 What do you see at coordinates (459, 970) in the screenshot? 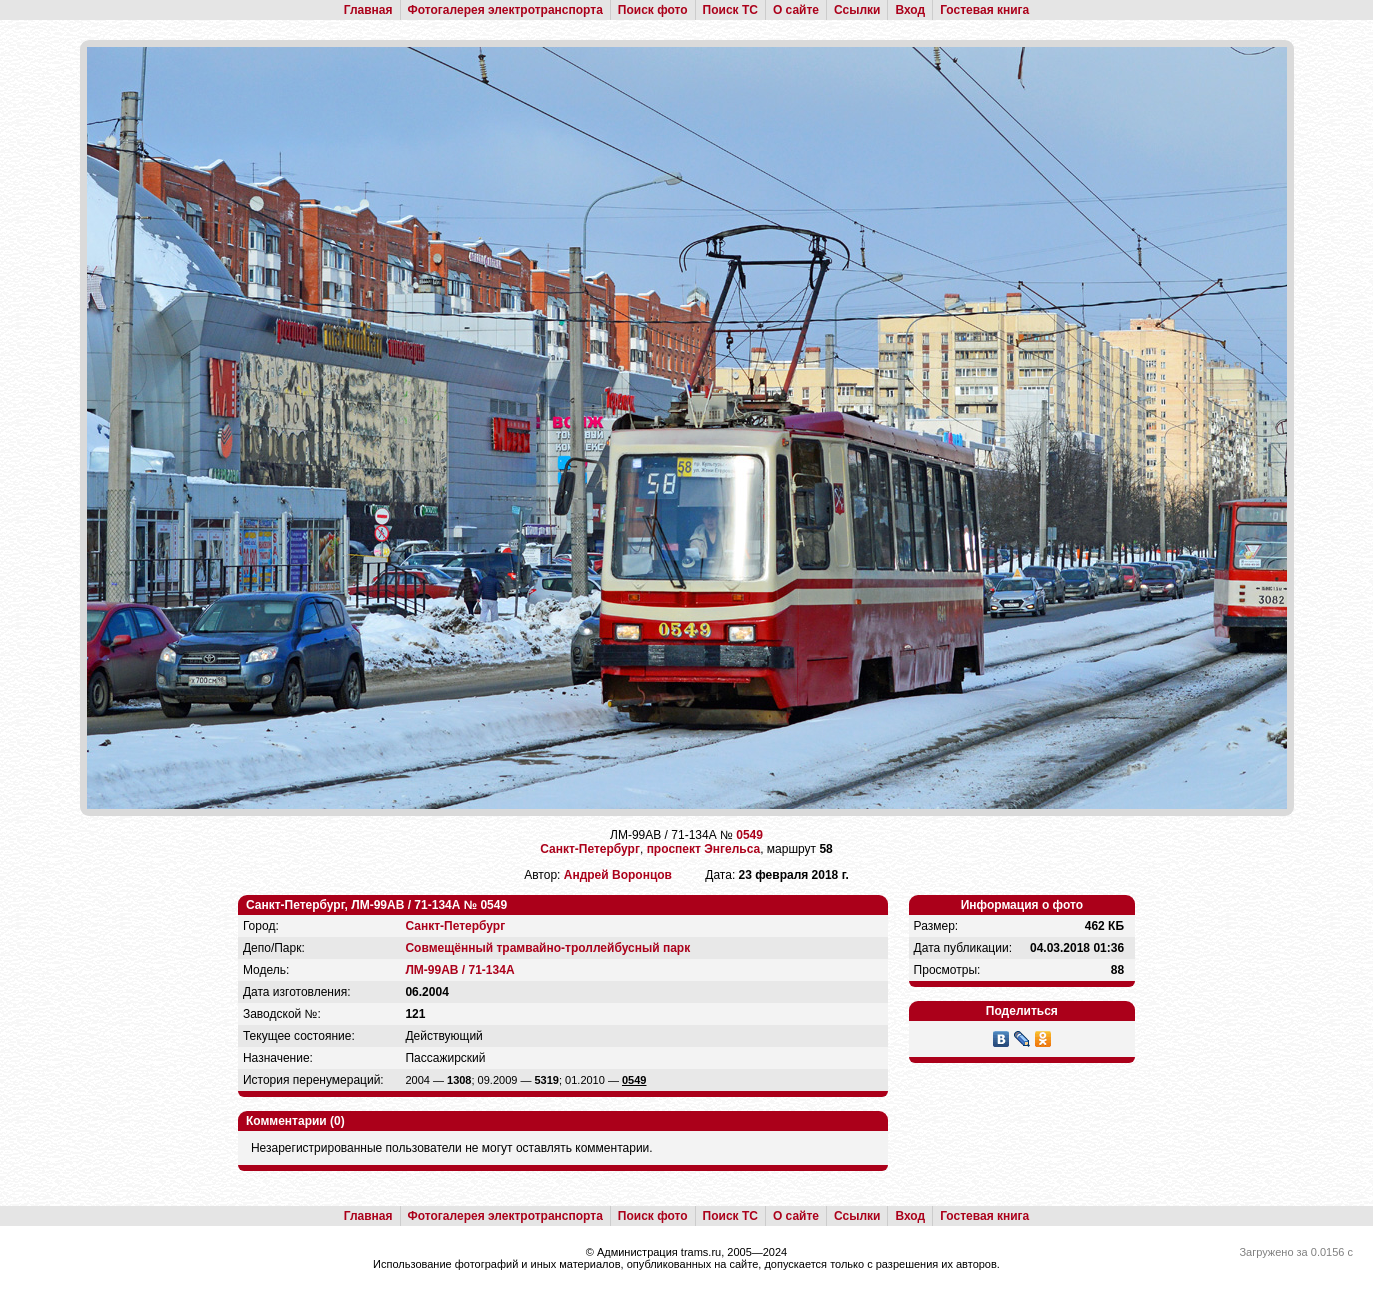
I see `ЛМ-99АВ / 71-134А` at bounding box center [459, 970].